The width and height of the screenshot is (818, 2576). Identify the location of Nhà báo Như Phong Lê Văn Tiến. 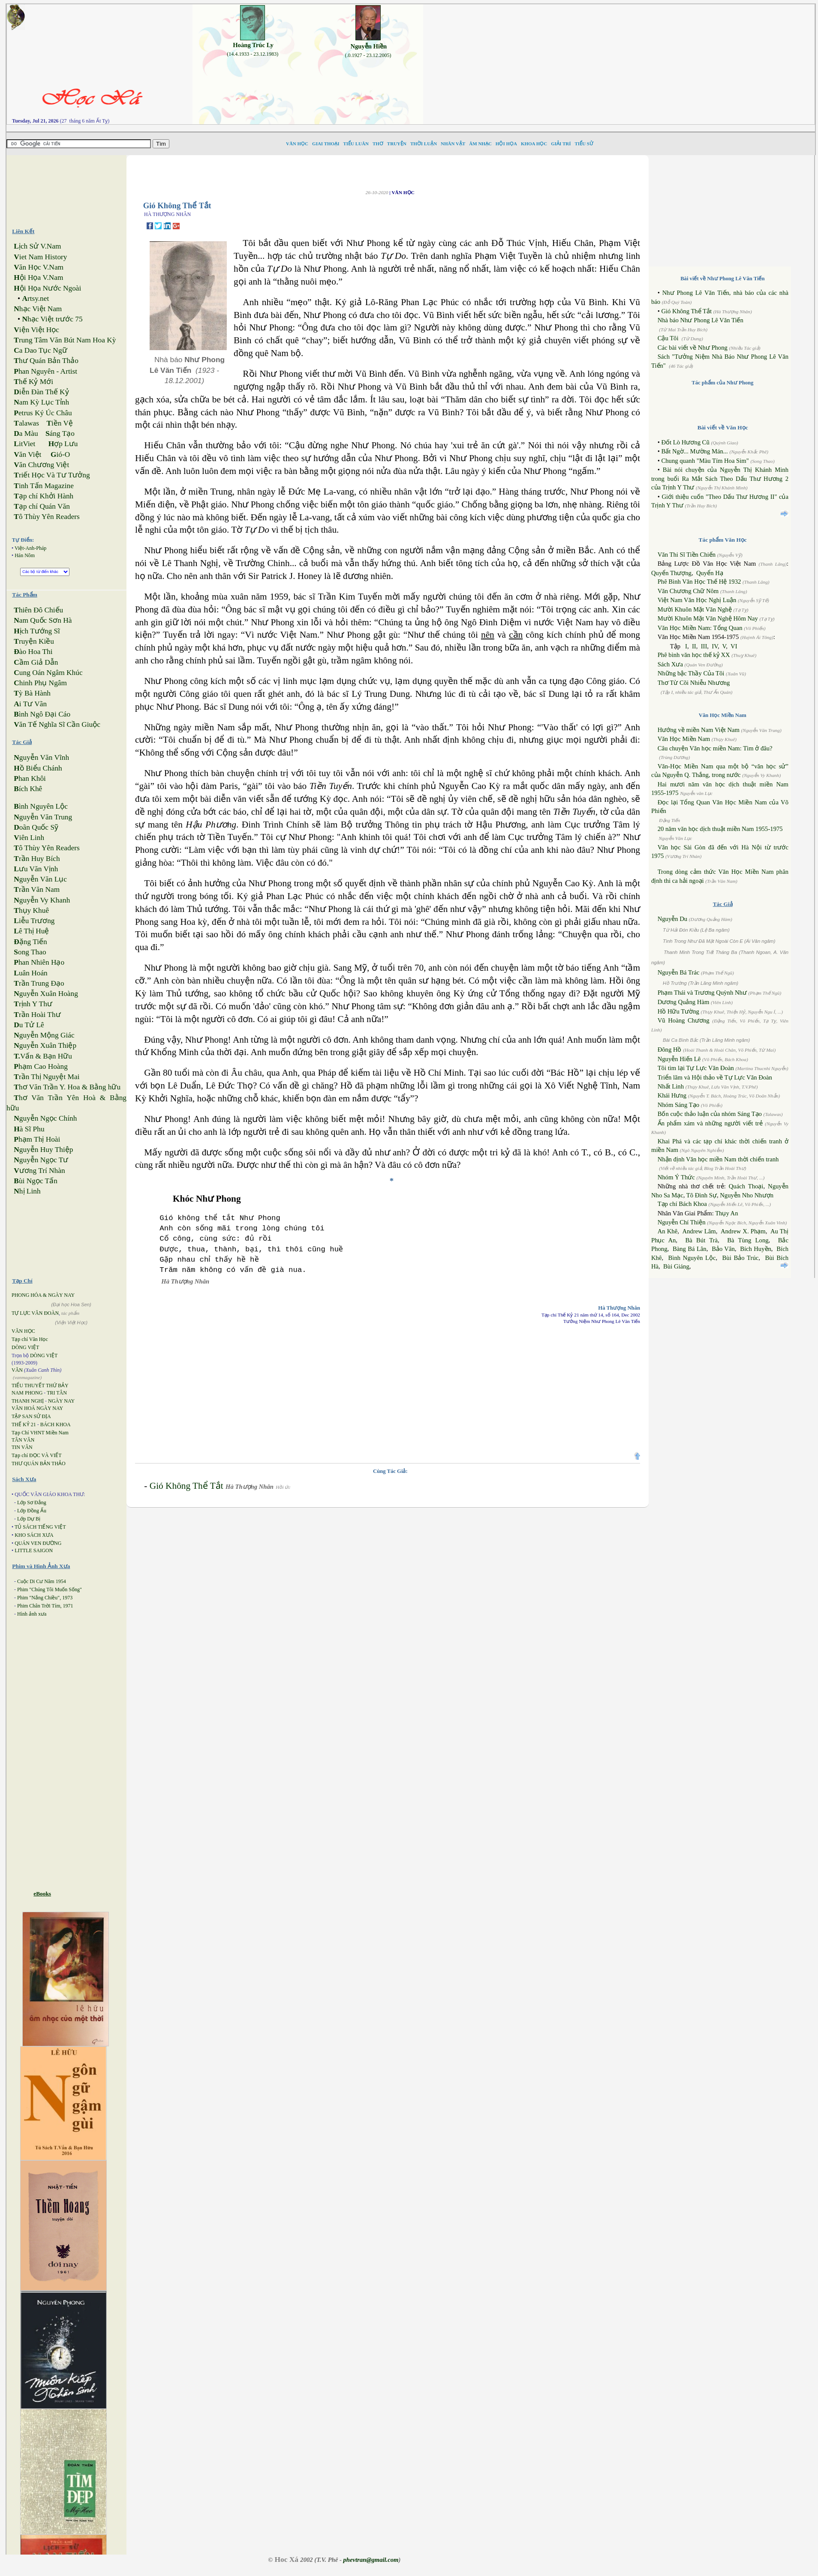
(700, 320).